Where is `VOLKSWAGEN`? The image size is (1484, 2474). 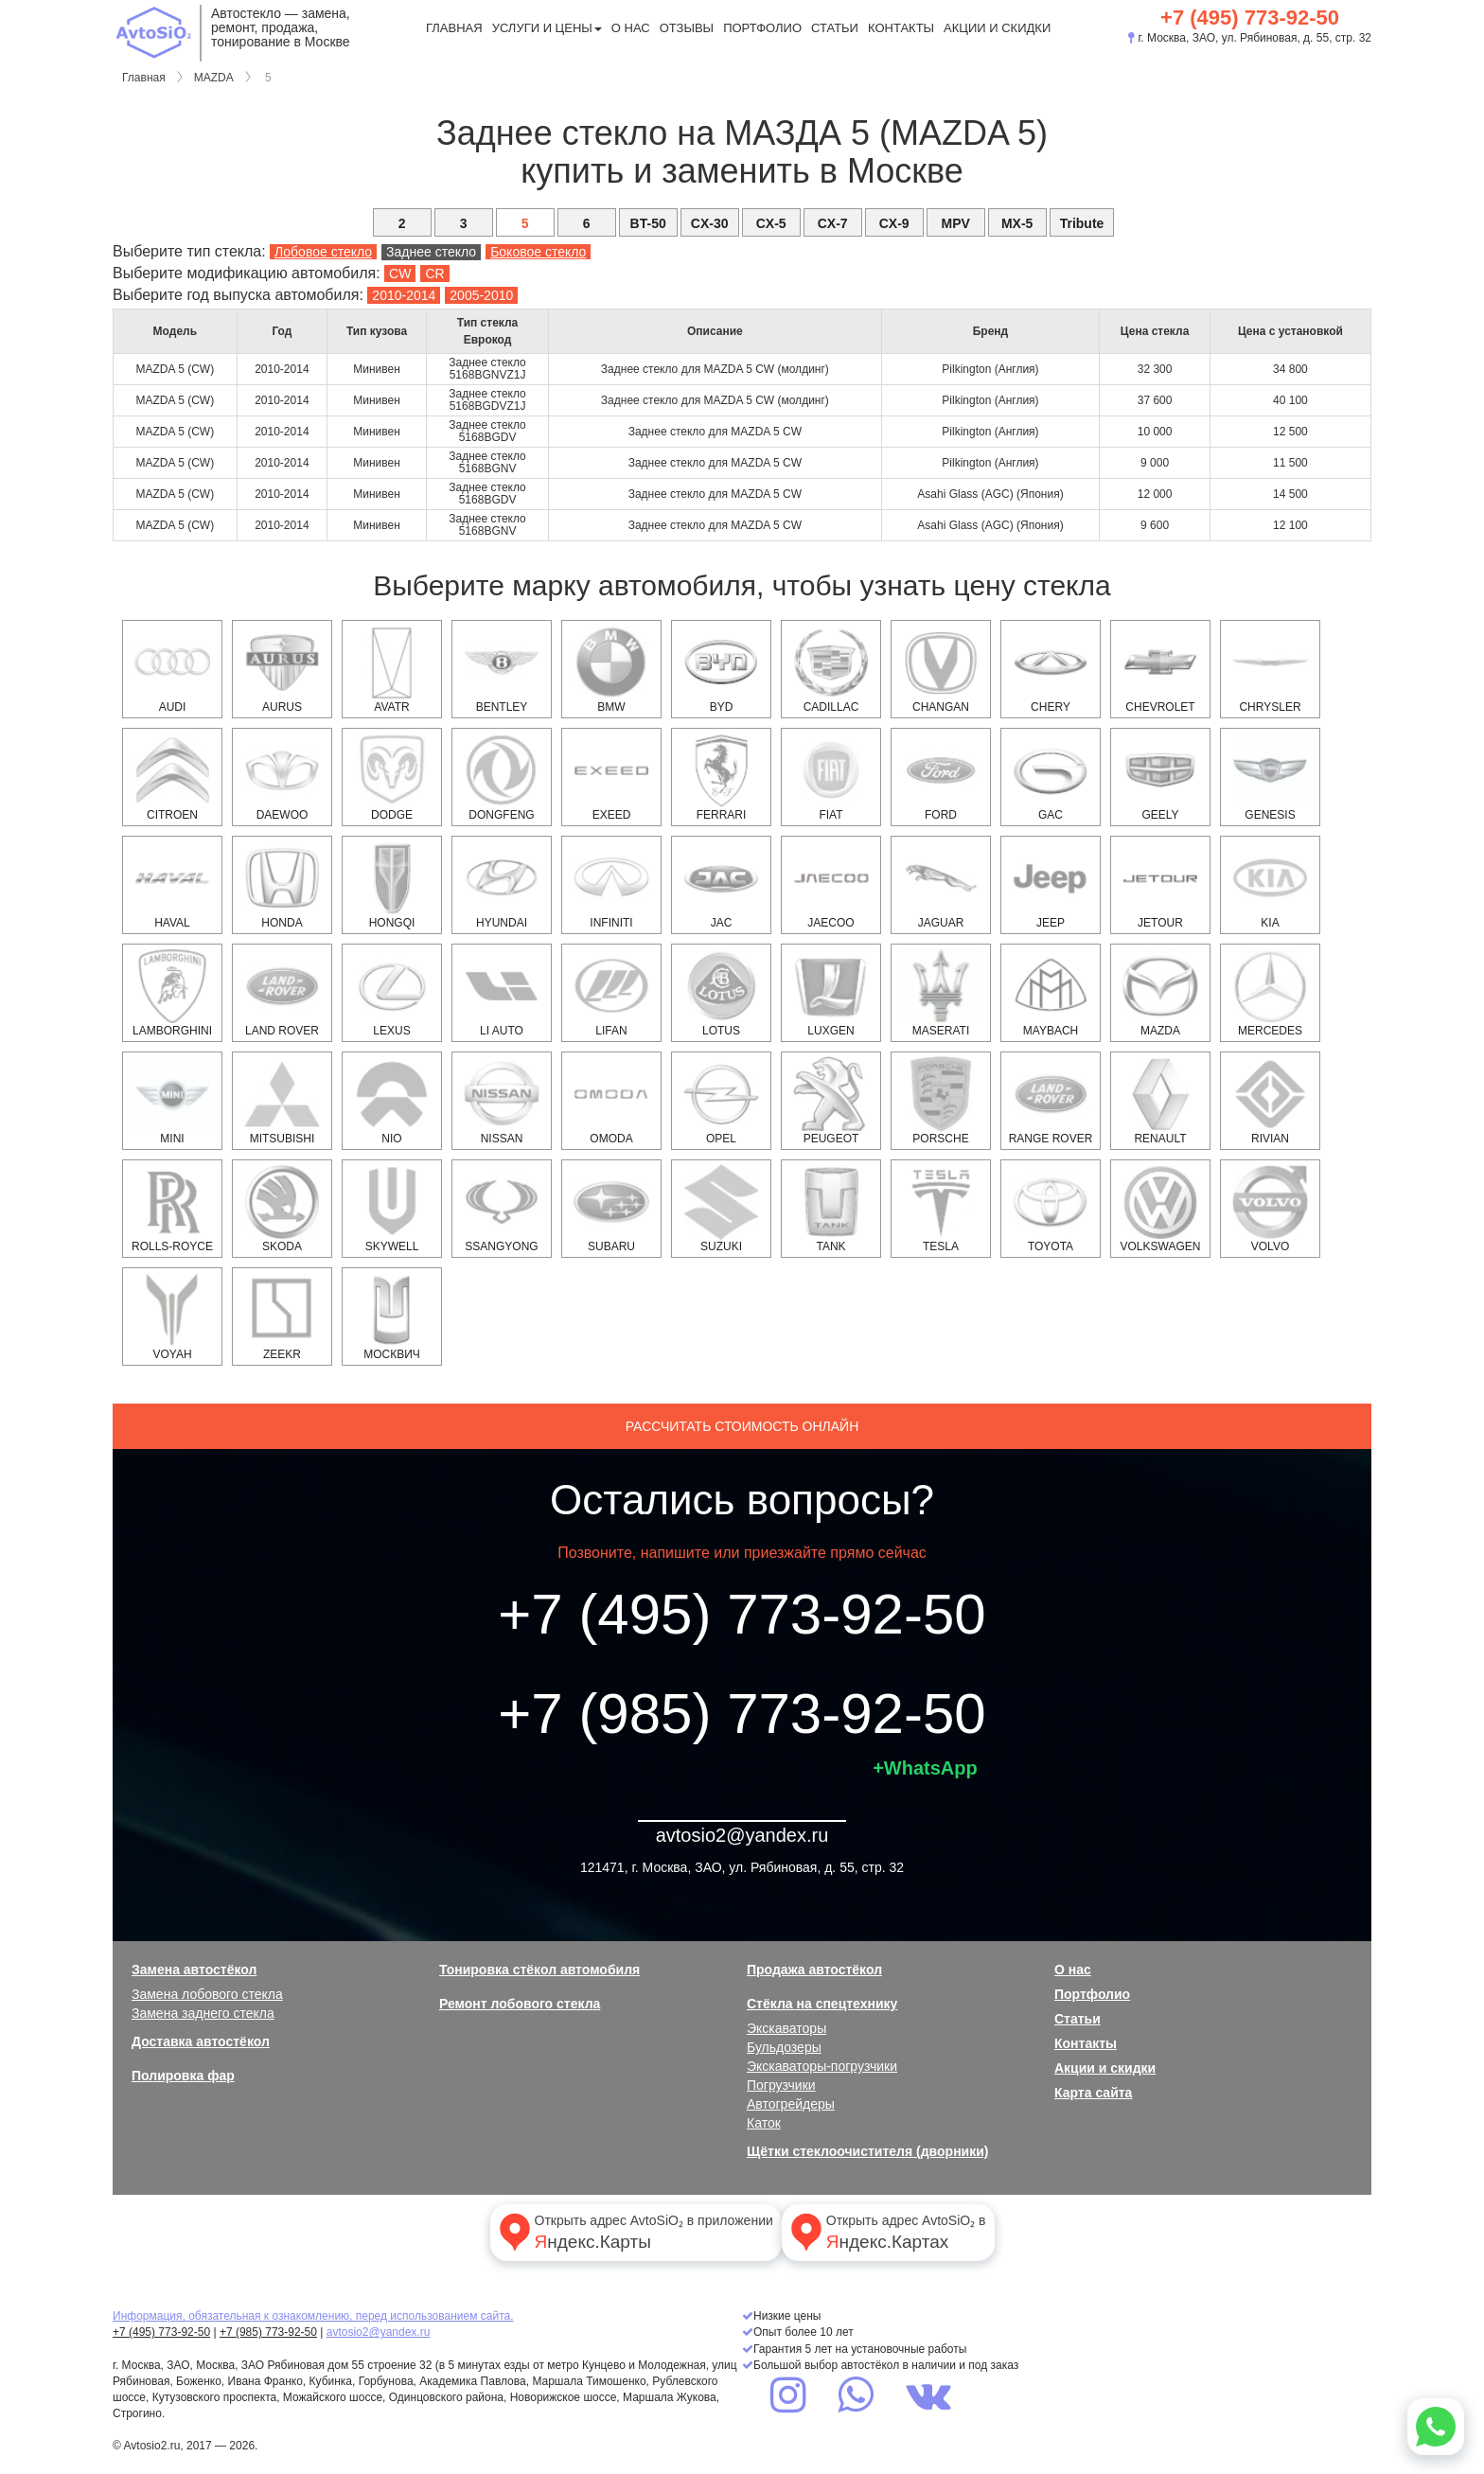 VOLKSWAGEN is located at coordinates (1161, 1208).